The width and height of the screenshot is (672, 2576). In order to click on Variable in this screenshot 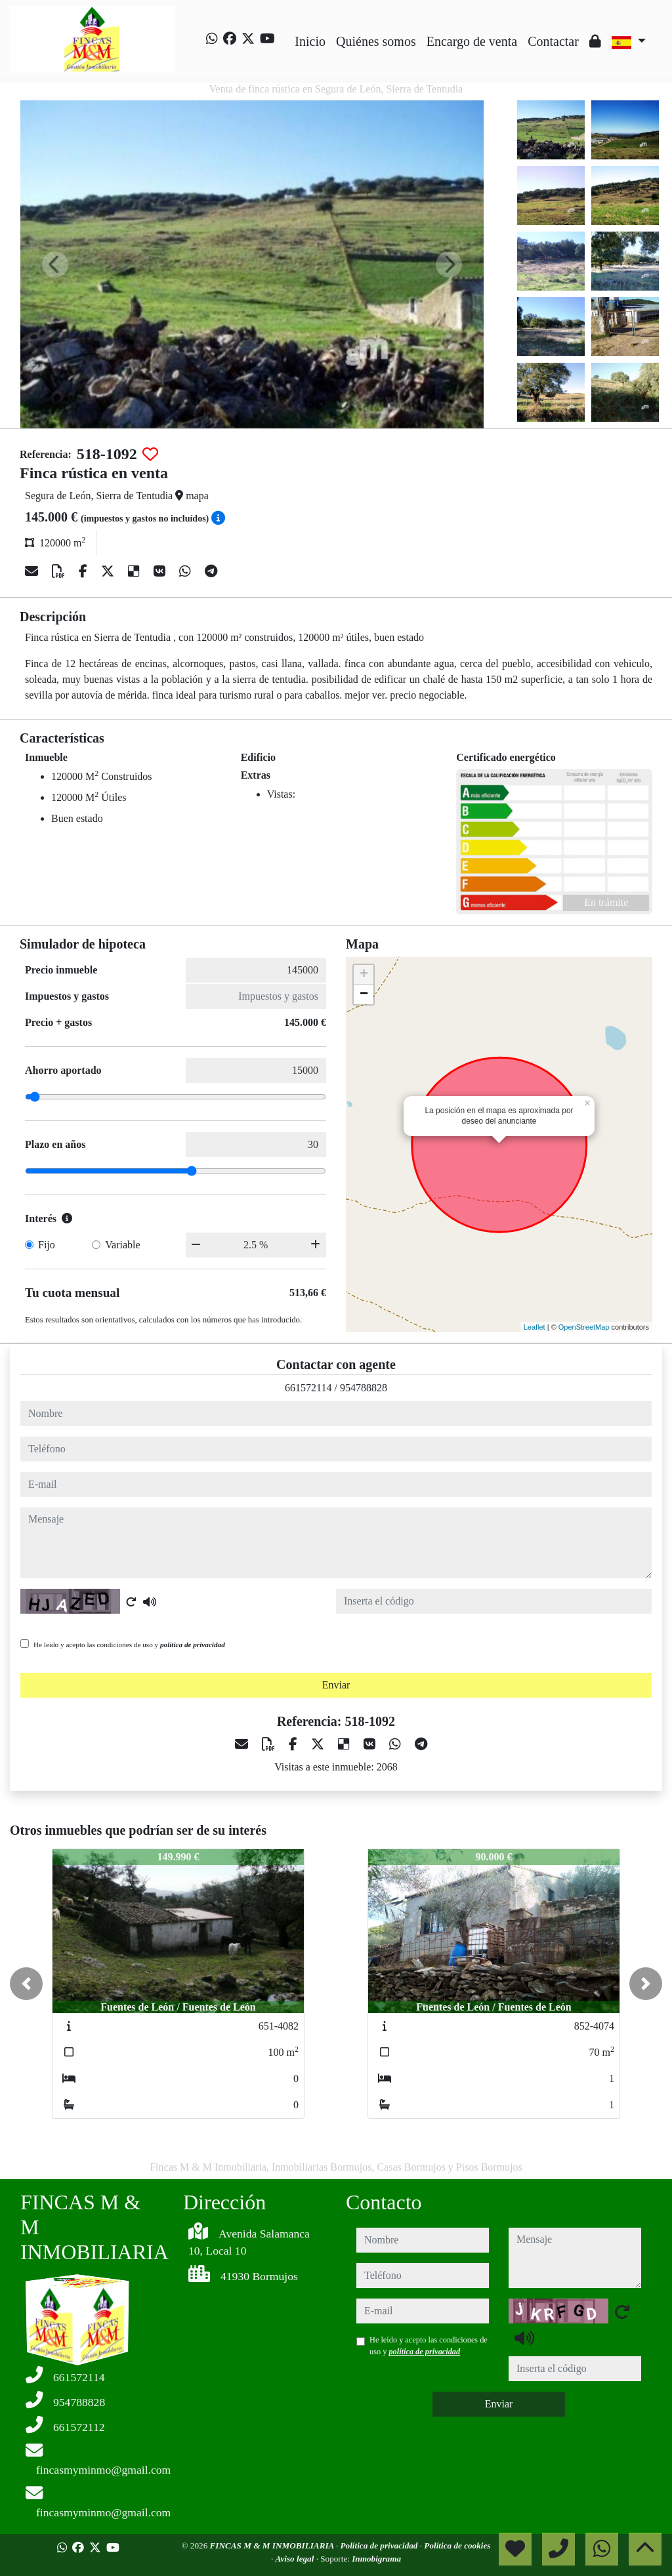, I will do `click(122, 1244)`.